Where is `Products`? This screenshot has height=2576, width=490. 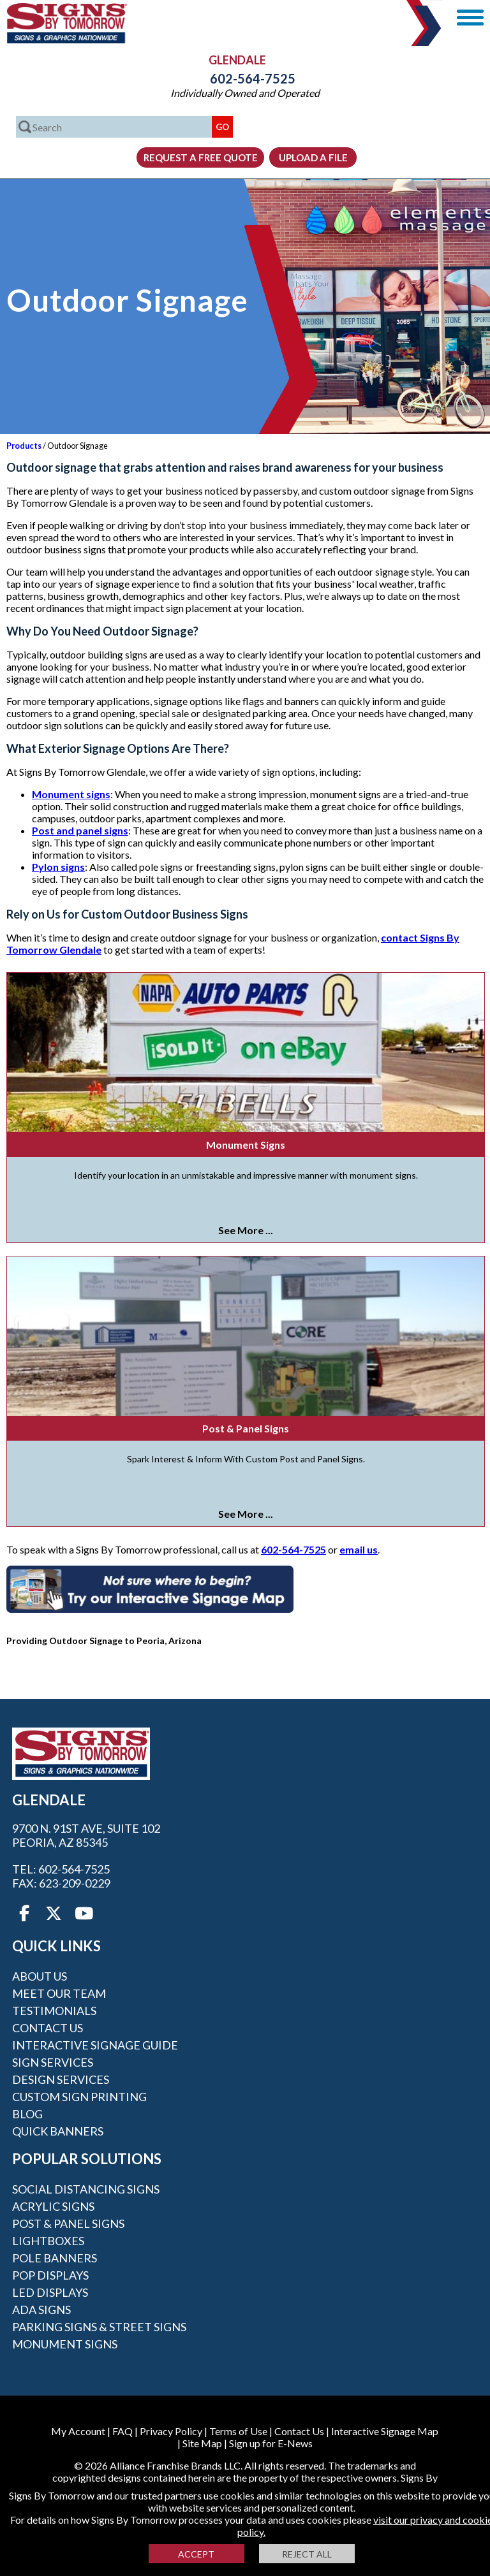
Products is located at coordinates (23, 445).